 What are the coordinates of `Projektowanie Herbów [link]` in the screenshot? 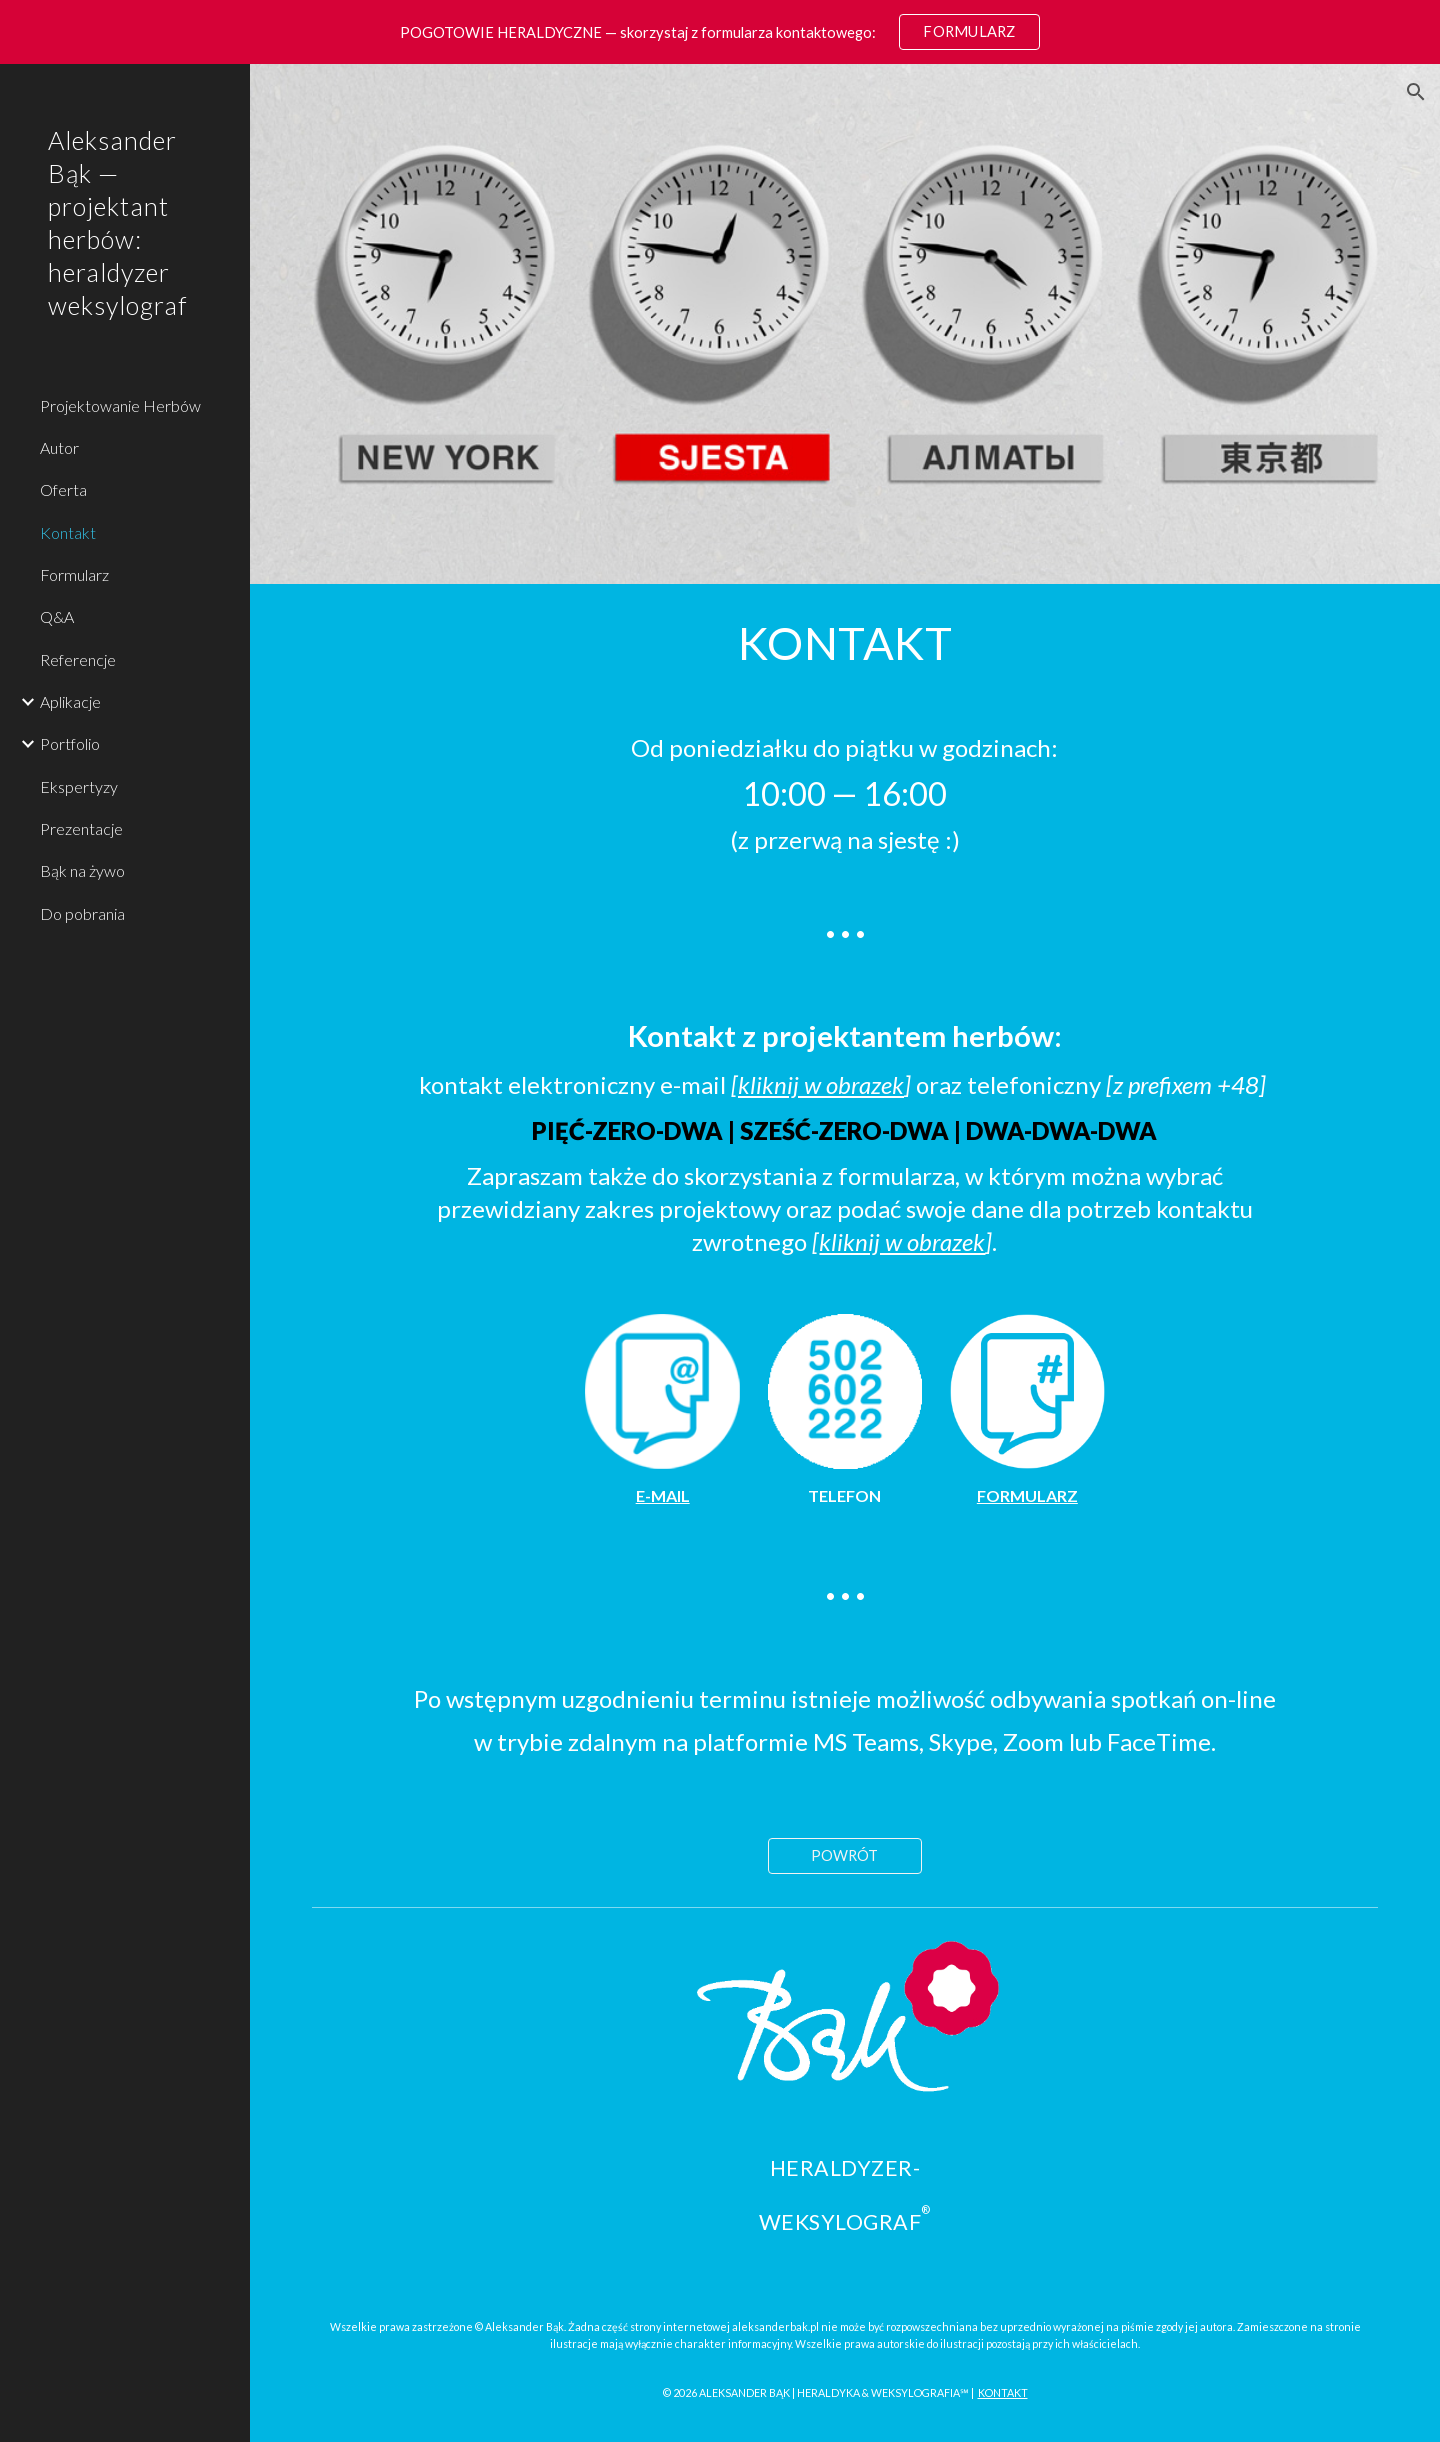 It's located at (120, 405).